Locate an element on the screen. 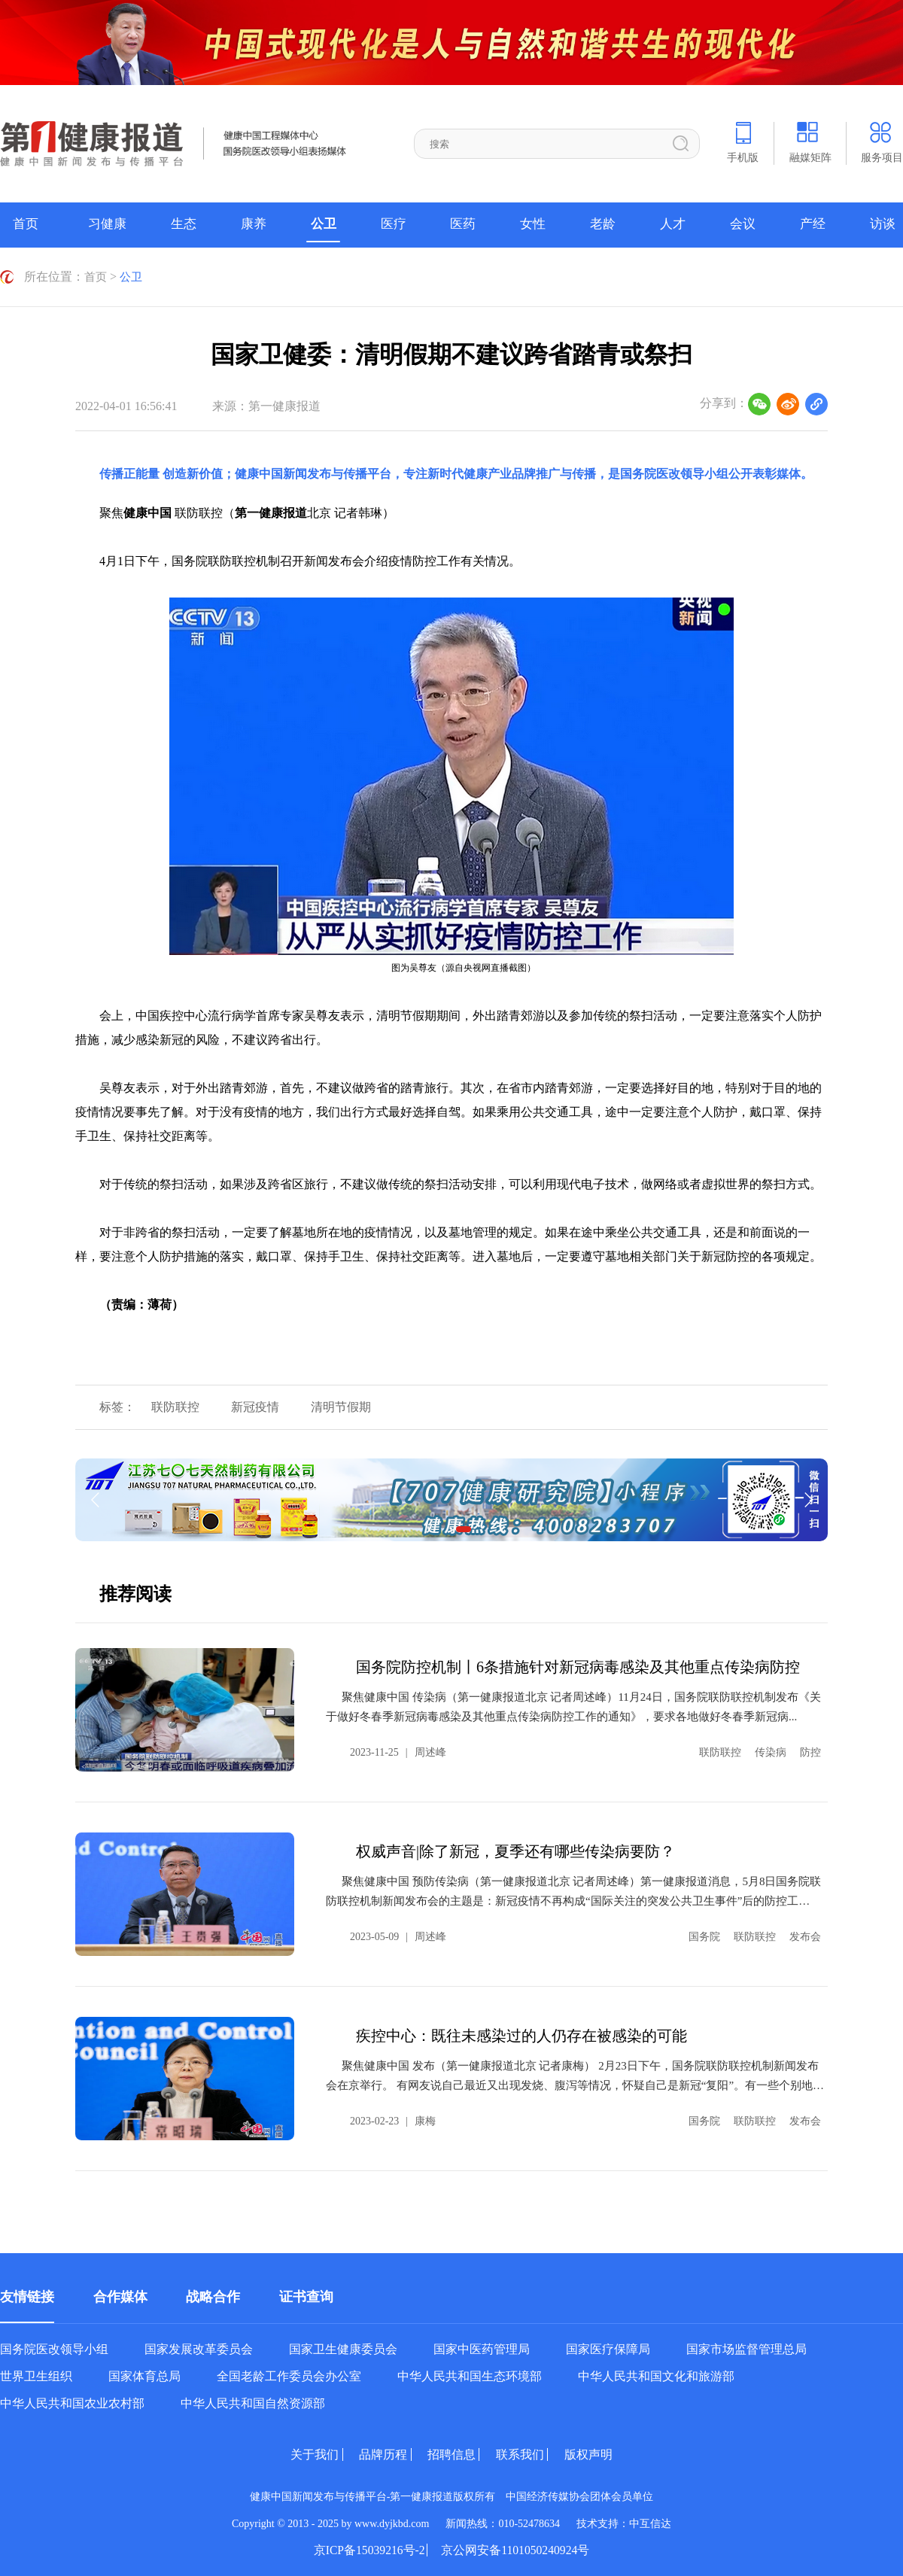 The width and height of the screenshot is (903, 2576). 中华人民共和国文化和旅游部 is located at coordinates (656, 2376).